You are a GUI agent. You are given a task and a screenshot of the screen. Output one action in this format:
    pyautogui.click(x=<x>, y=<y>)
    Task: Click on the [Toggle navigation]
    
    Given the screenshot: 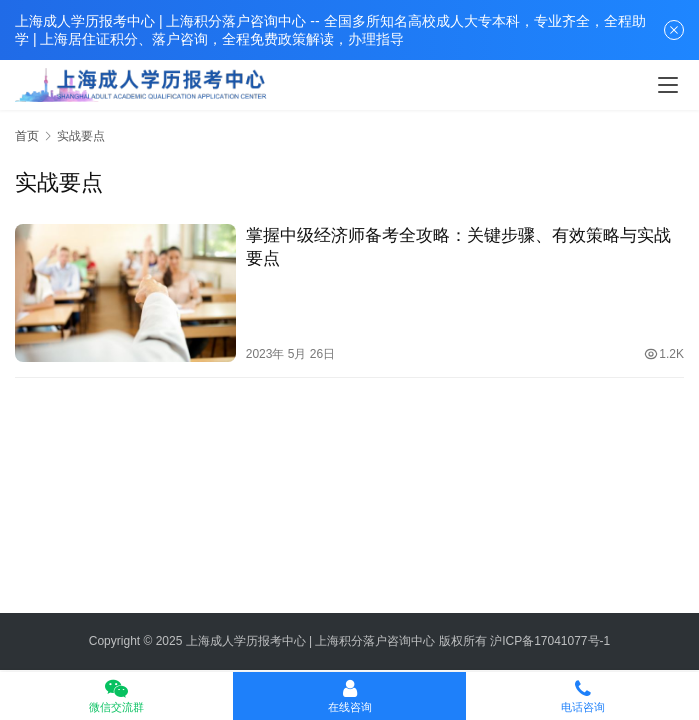 What is the action you would take?
    pyautogui.click(x=668, y=85)
    